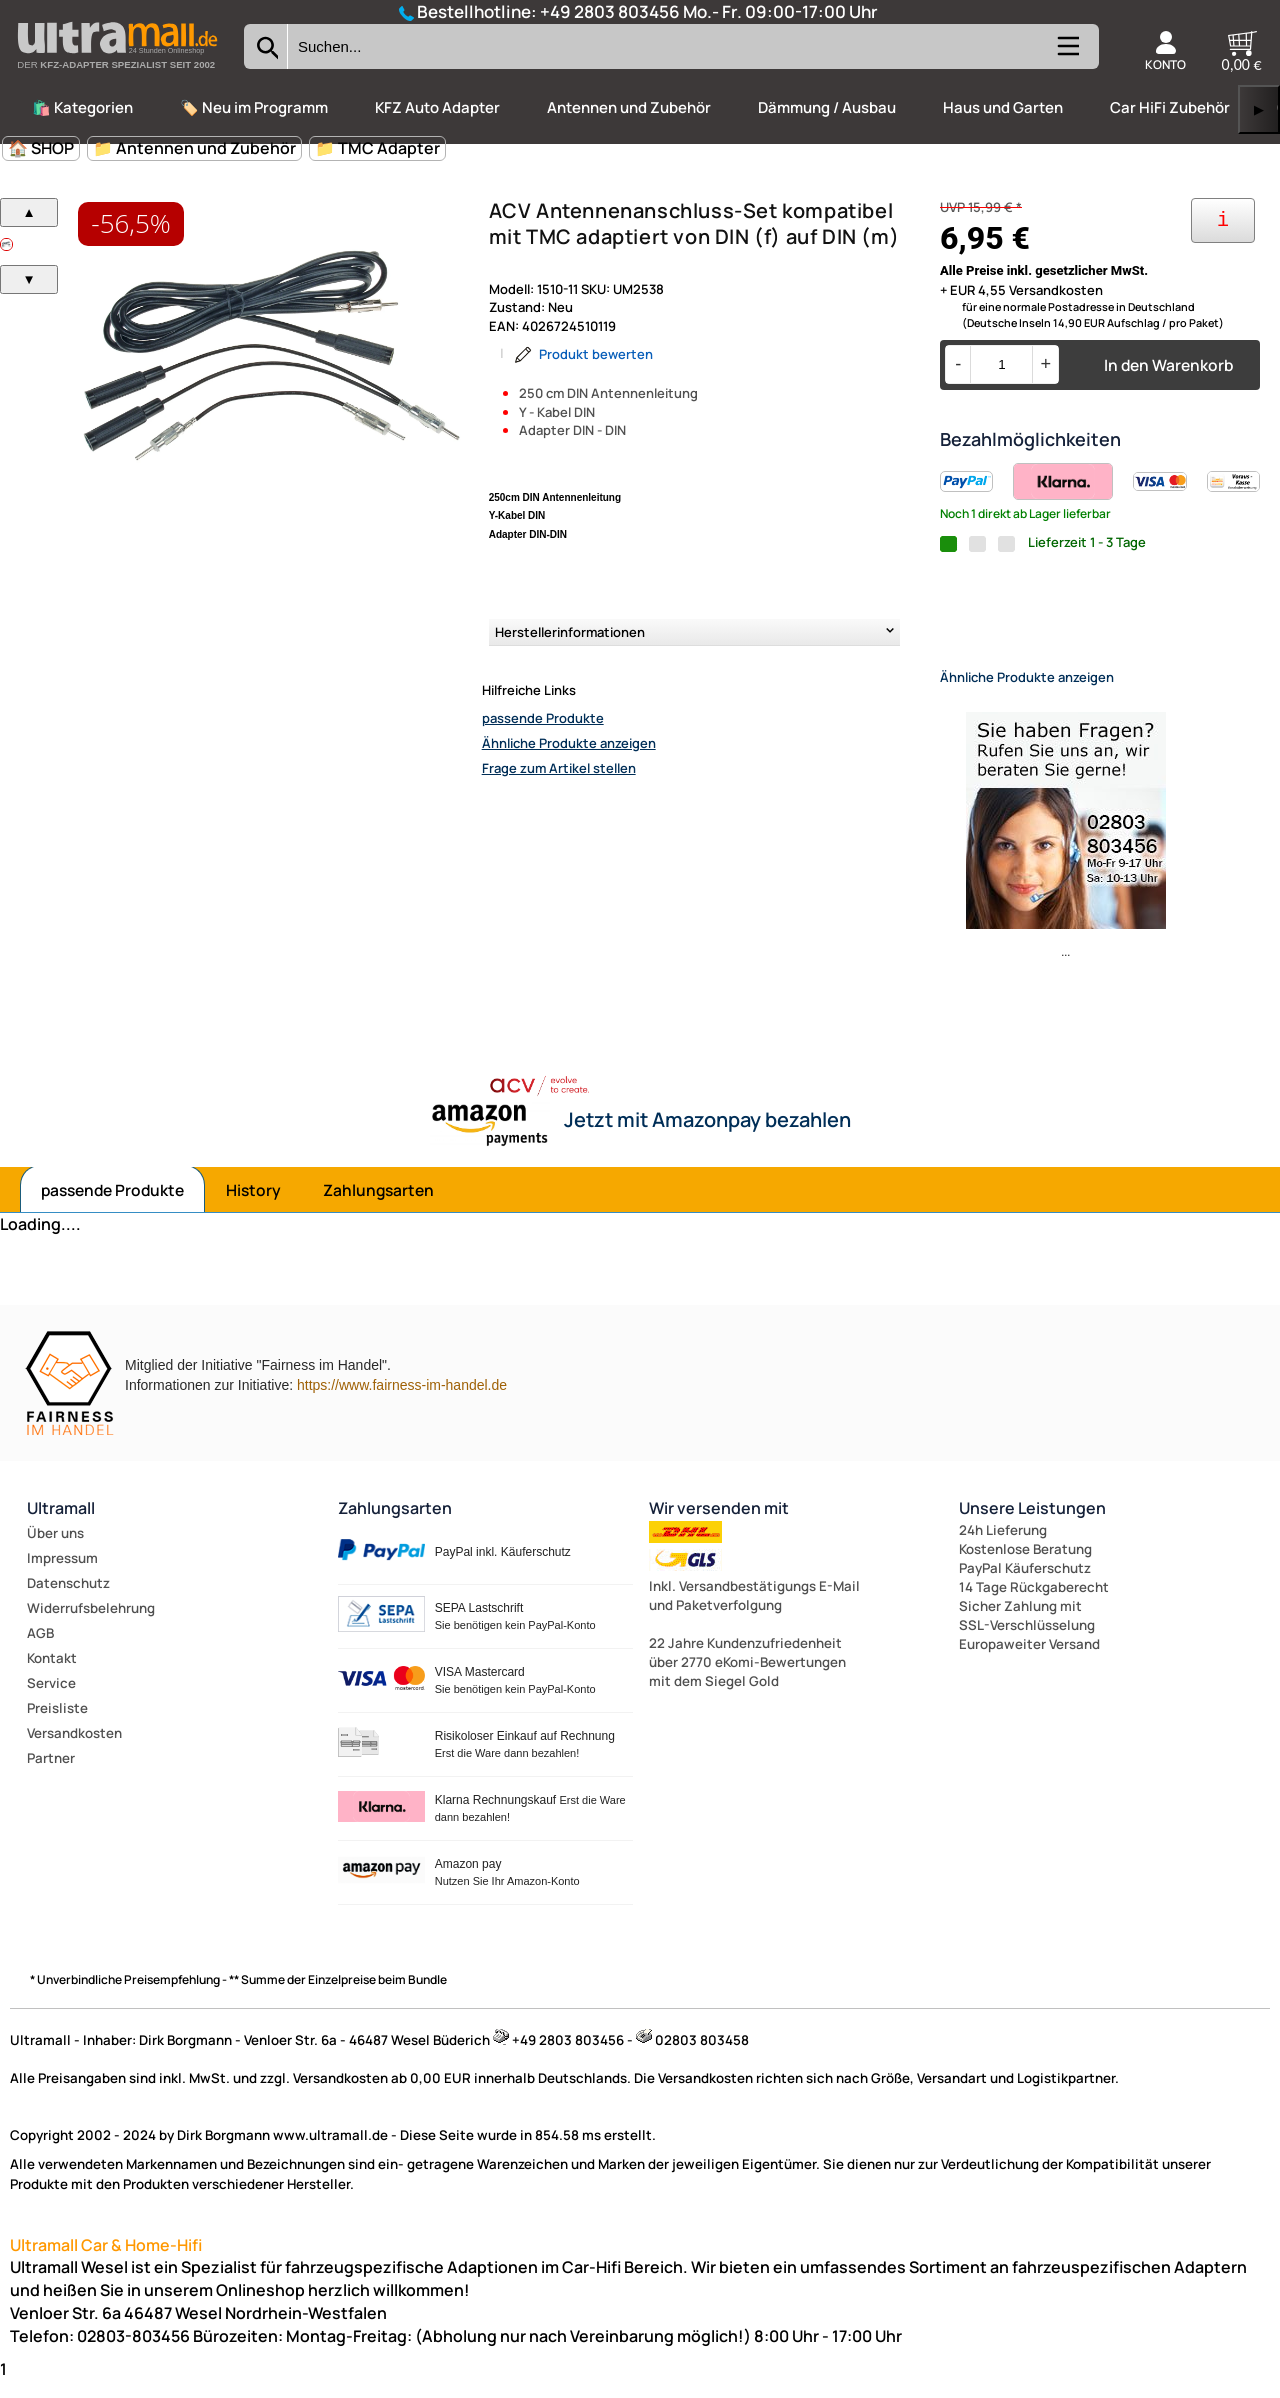 This screenshot has height=2398, width=1280. I want to click on Über uns, so click(55, 1550).